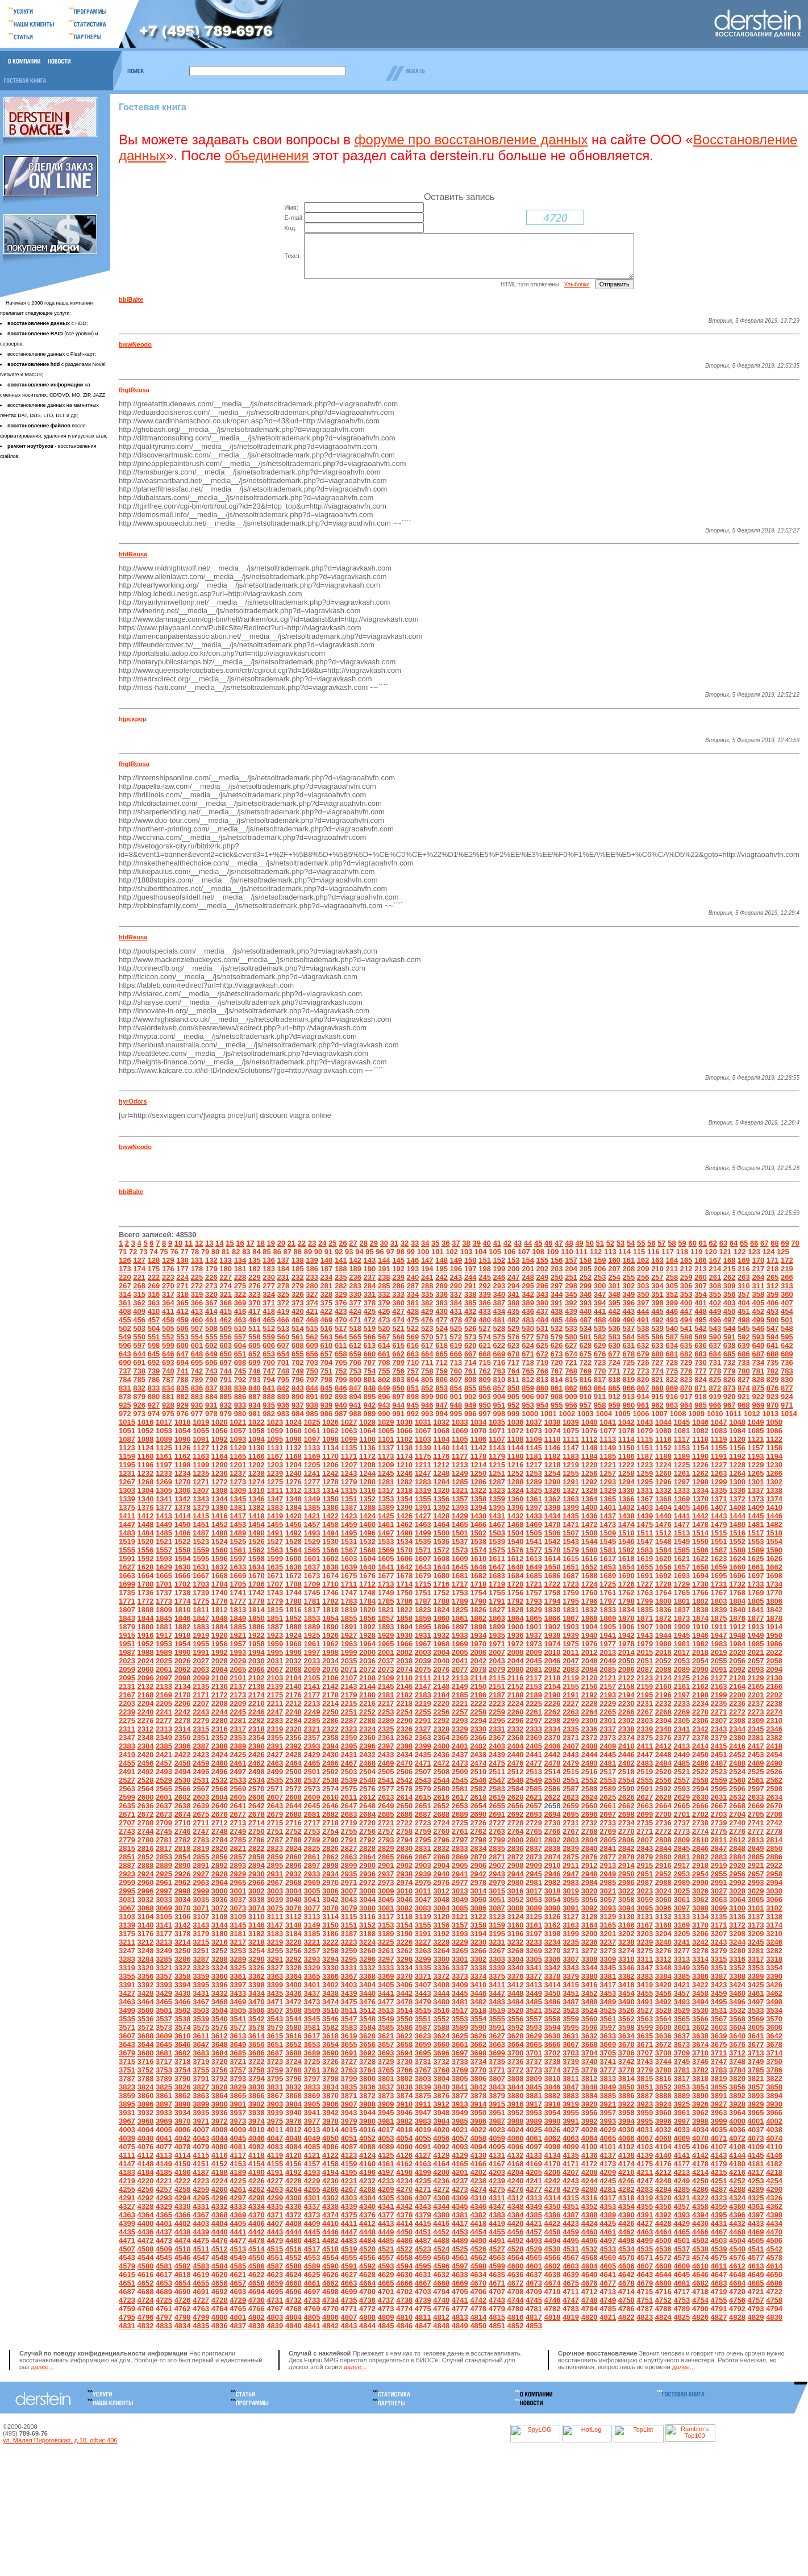 This screenshot has height=2576, width=808. Describe the element at coordinates (719, 1899) in the screenshot. I see `3027` at that location.